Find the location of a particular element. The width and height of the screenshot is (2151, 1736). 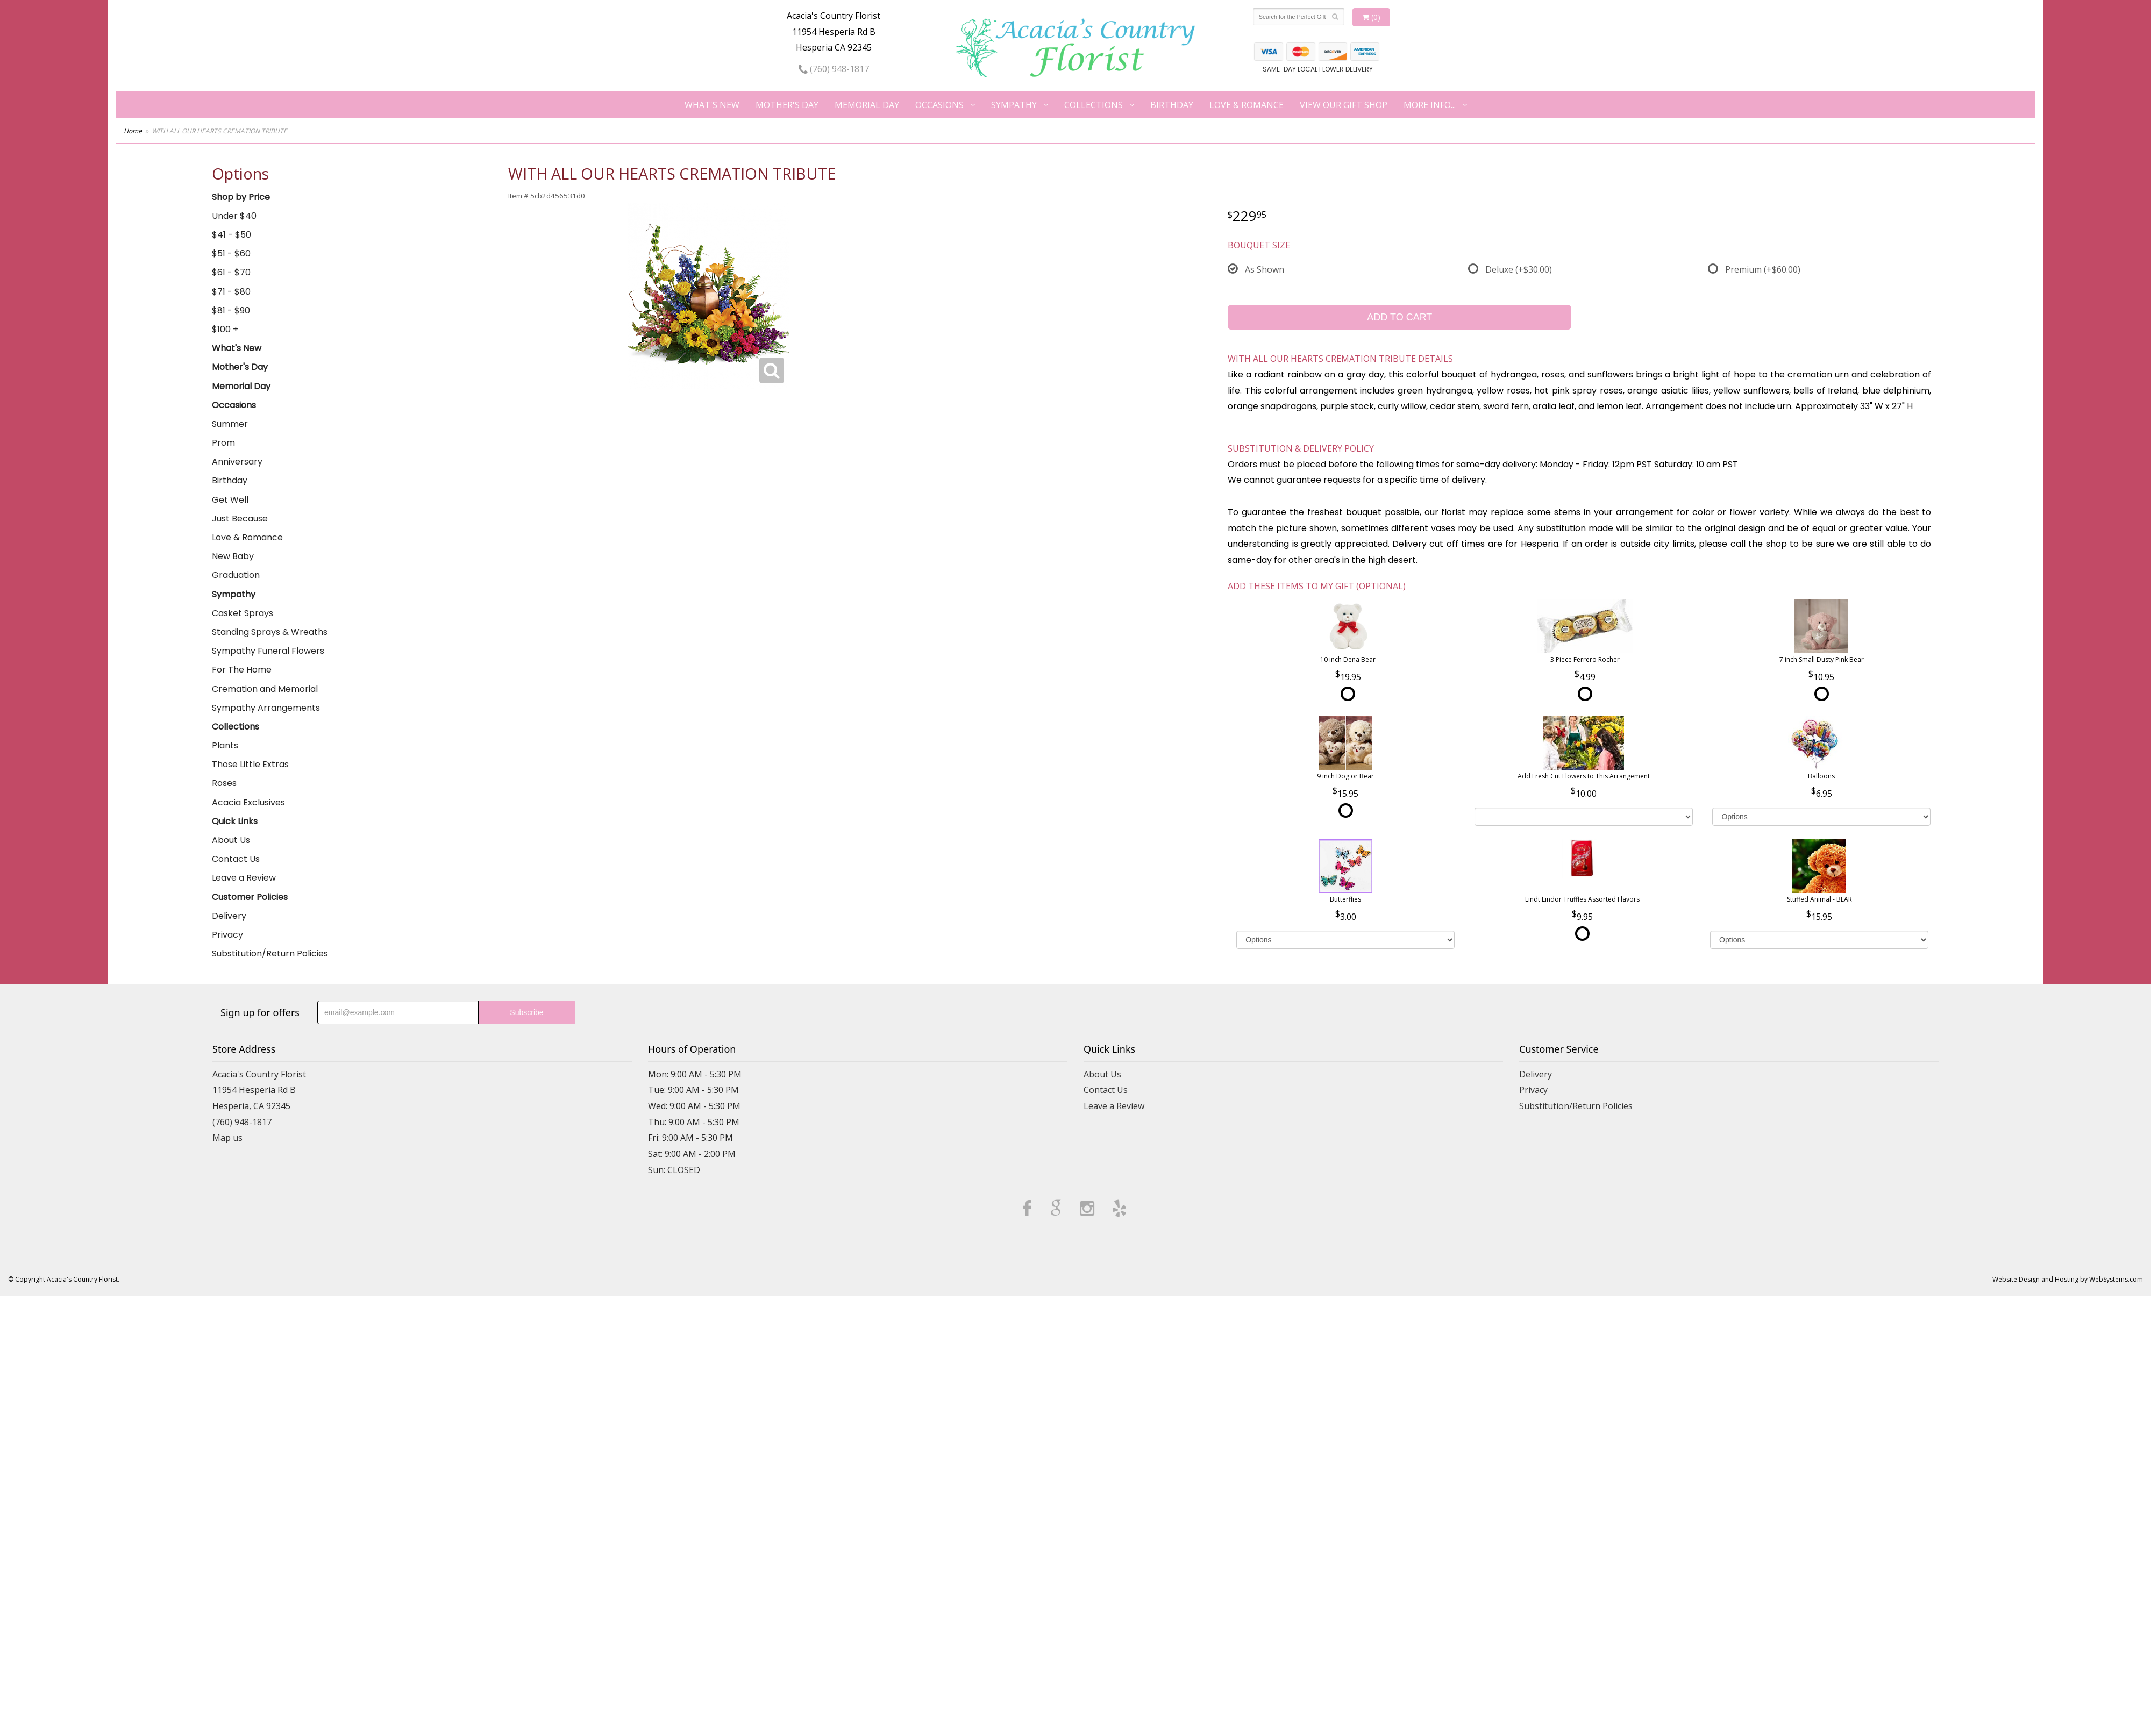

Add to Cart is located at coordinates (1399, 317).